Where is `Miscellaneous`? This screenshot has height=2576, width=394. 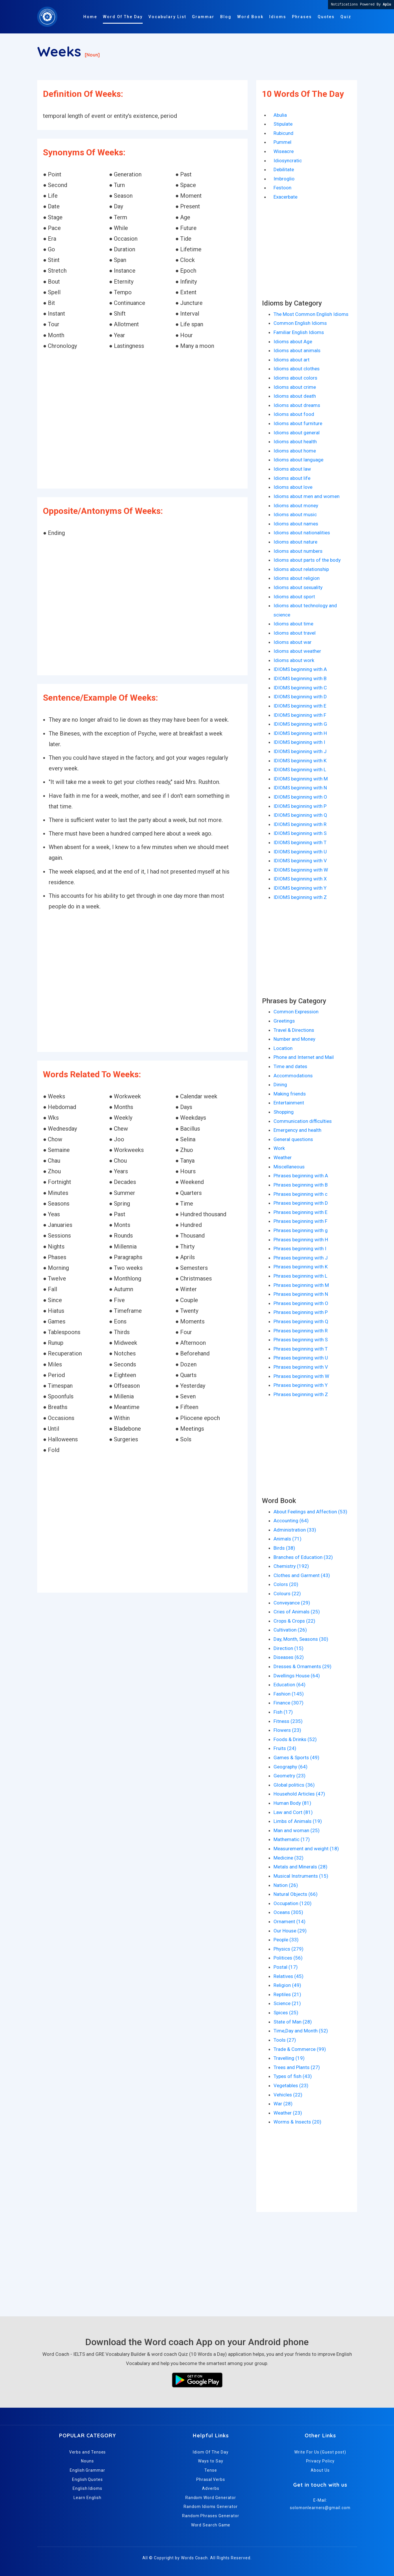
Miscellaneous is located at coordinates (289, 1167).